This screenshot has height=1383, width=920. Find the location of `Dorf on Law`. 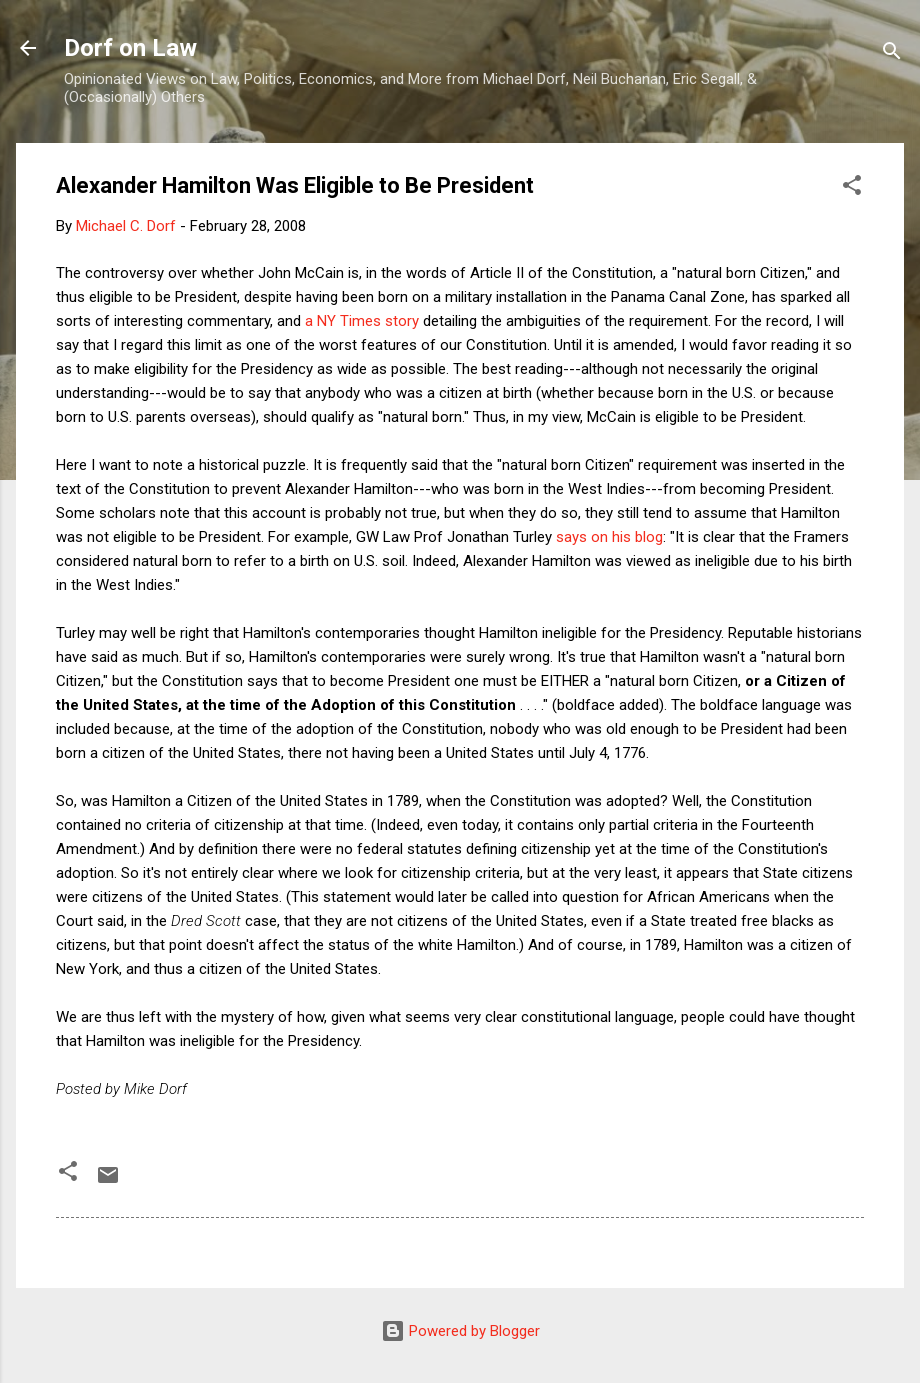

Dorf on Law is located at coordinates (130, 48).